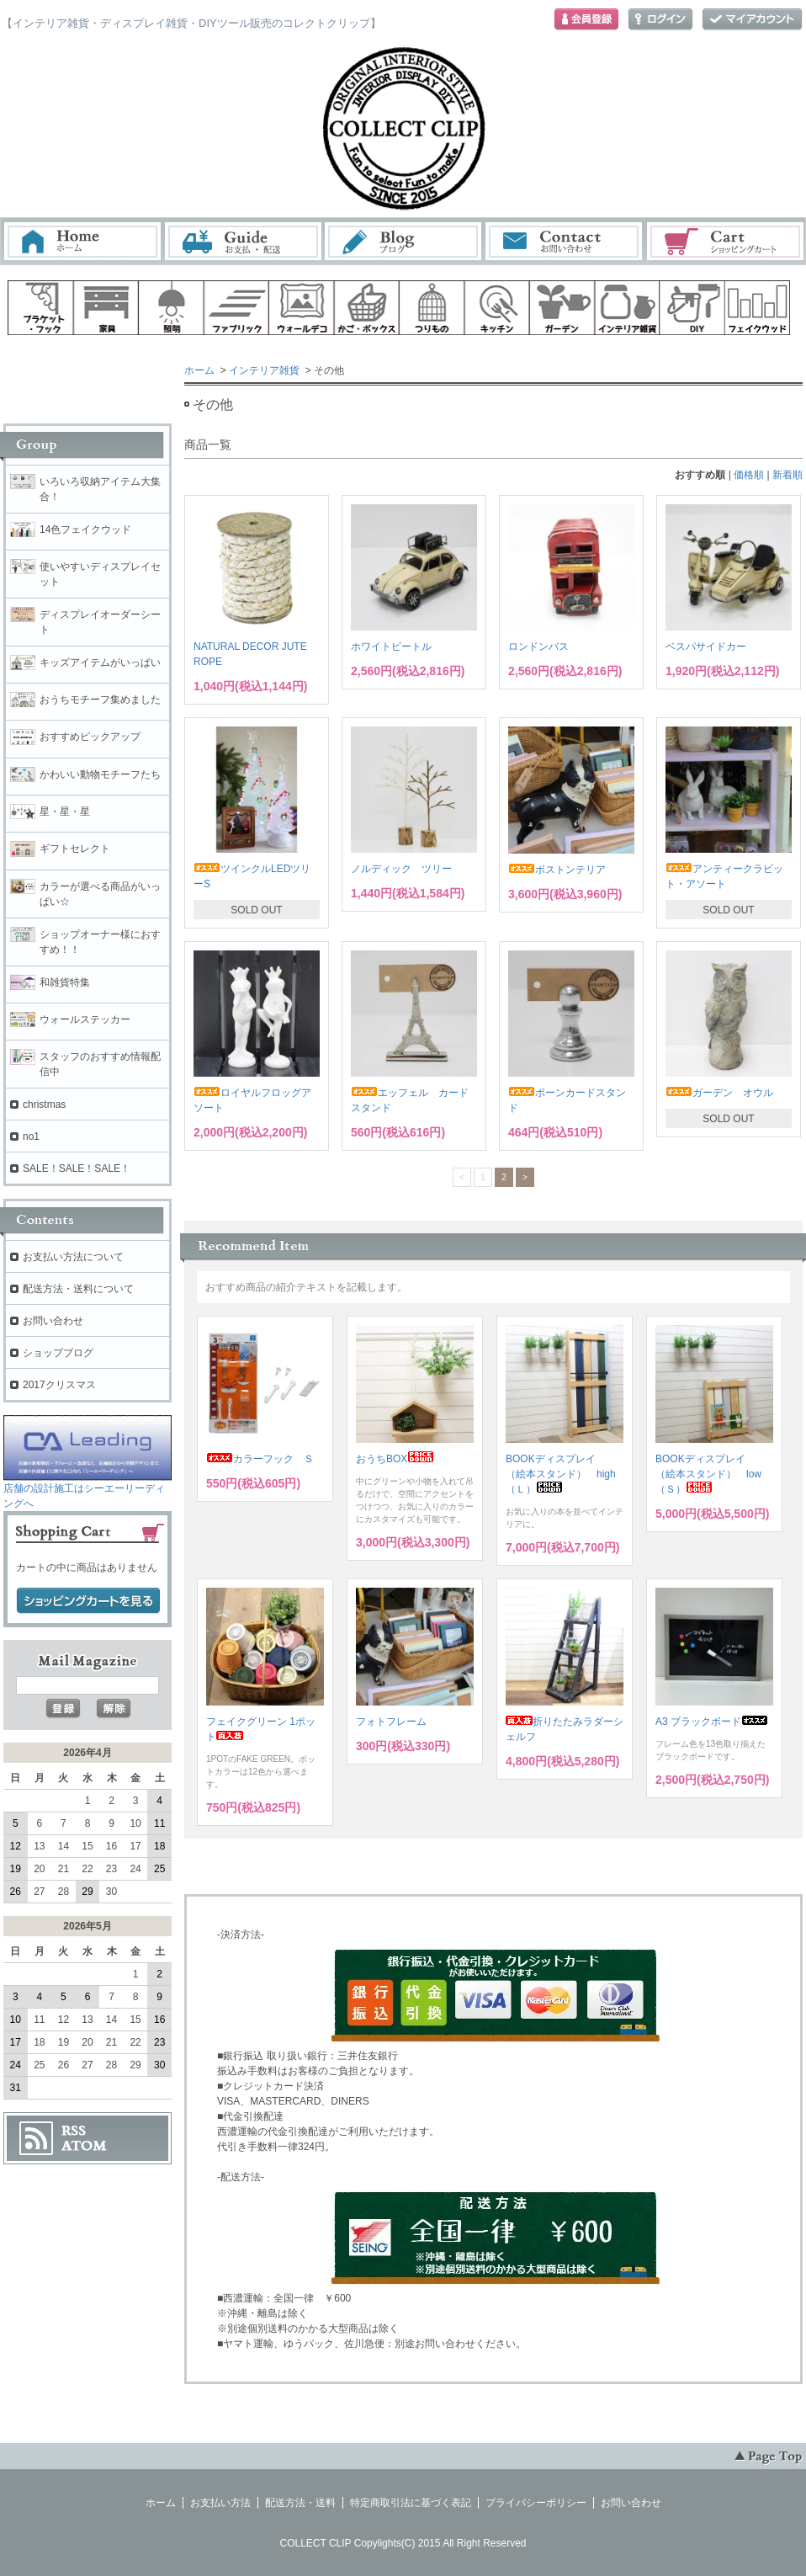 The image size is (806, 2576). I want to click on 価格順, so click(749, 475).